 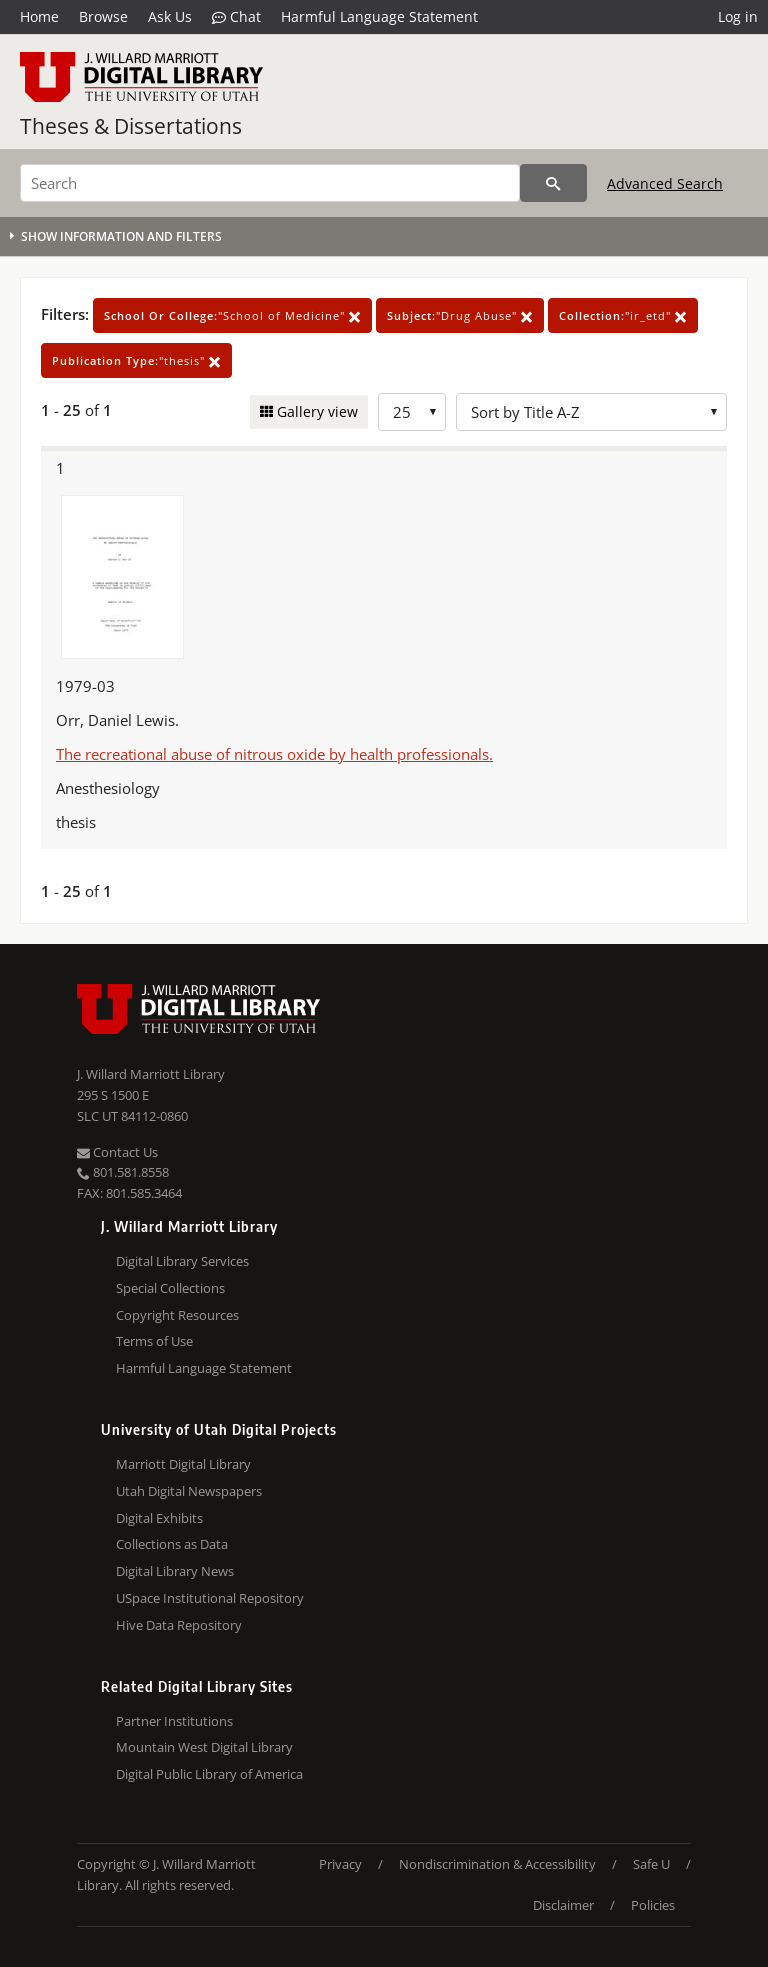 I want to click on Digital Library Services, so click(x=182, y=1261).